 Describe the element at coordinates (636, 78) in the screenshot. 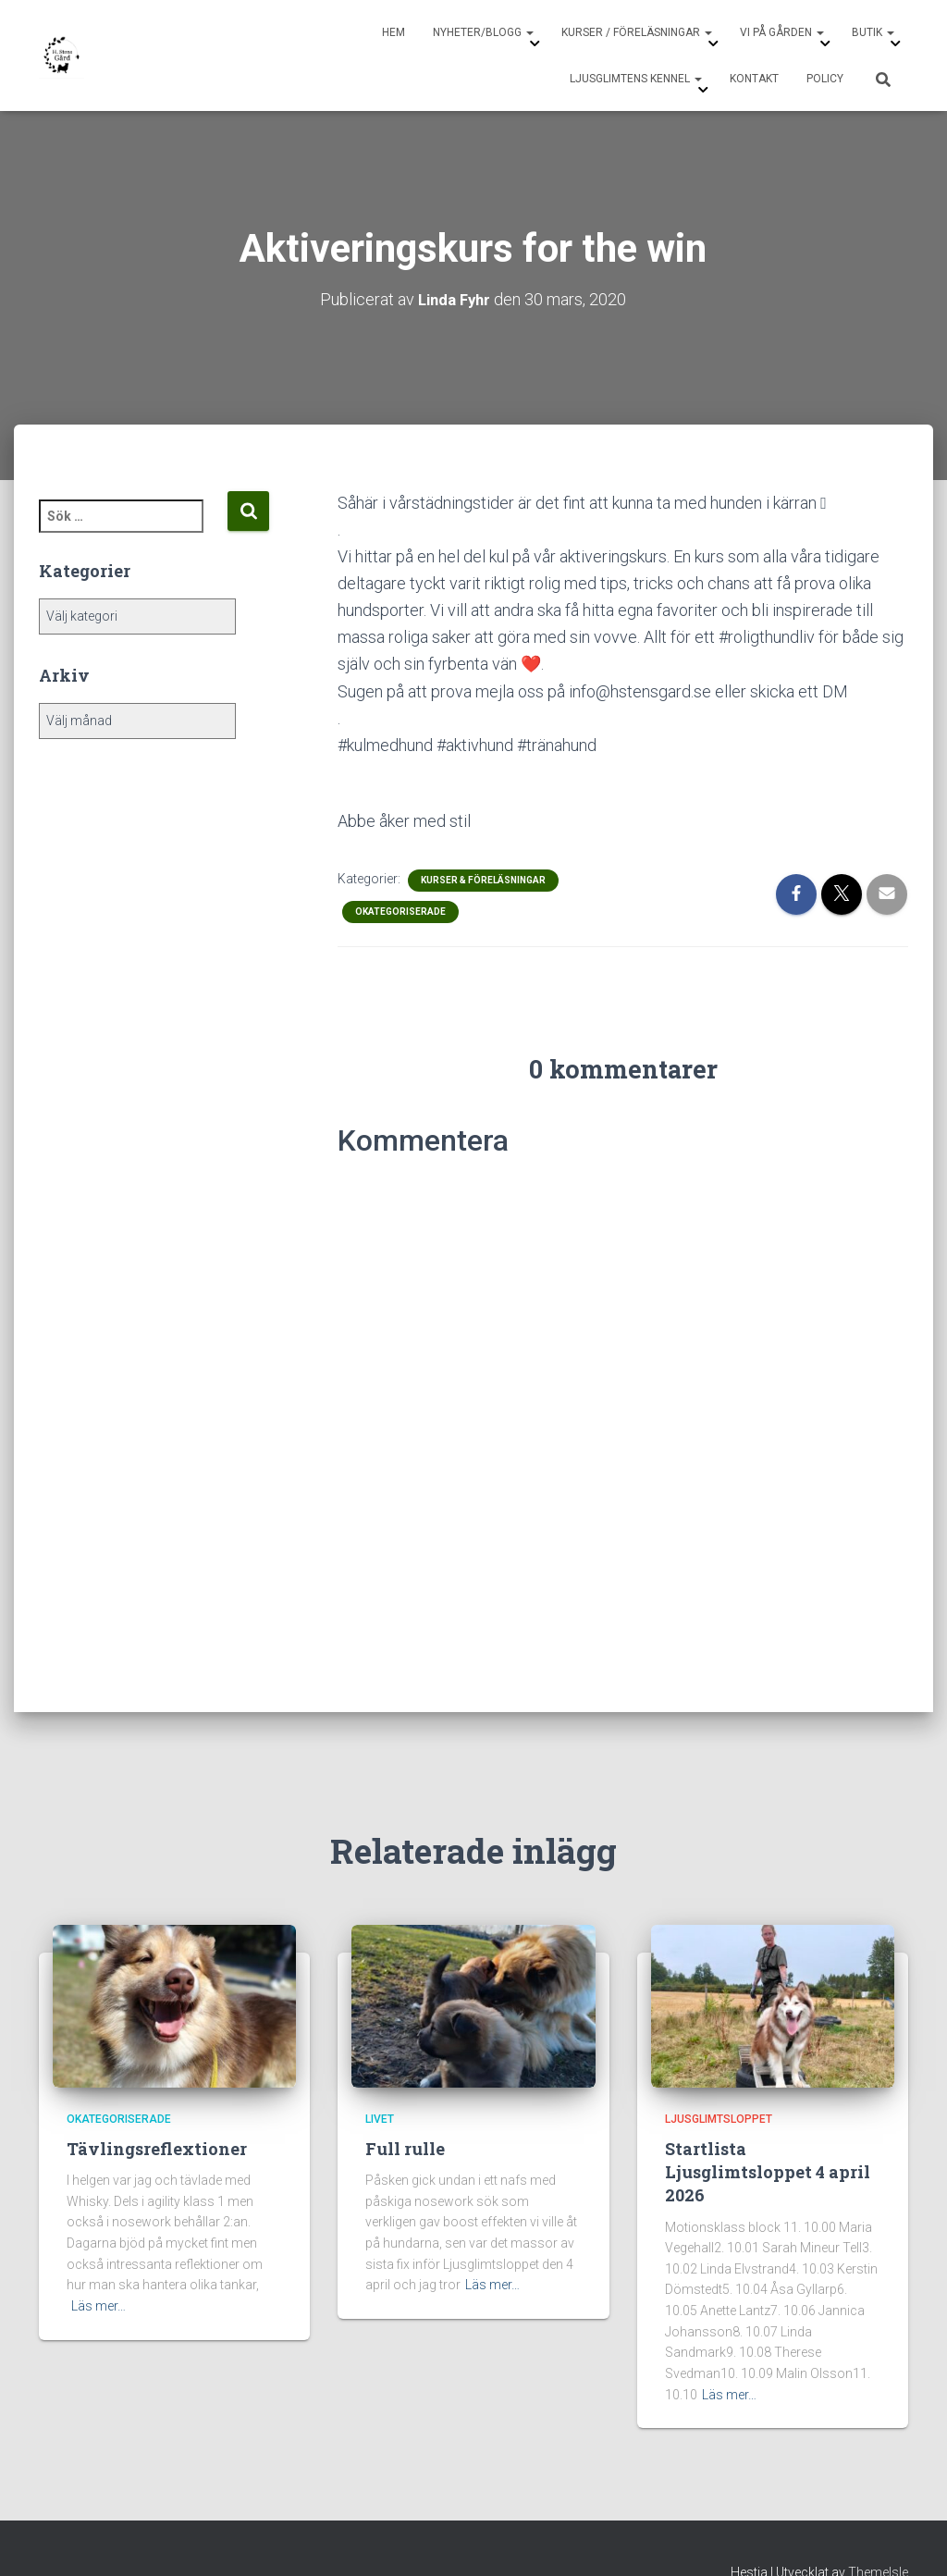

I see `Ljusglimtens Kennel` at that location.